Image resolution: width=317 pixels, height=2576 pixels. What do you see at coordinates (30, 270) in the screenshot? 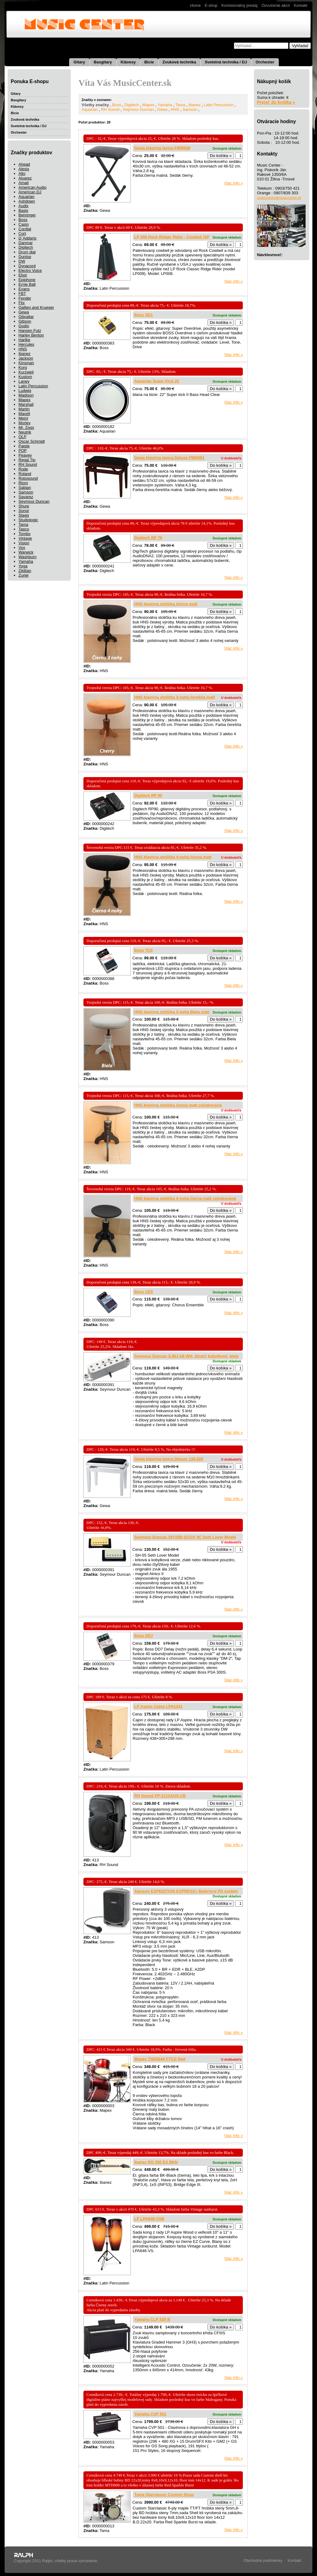
I see `Electro Voice` at bounding box center [30, 270].